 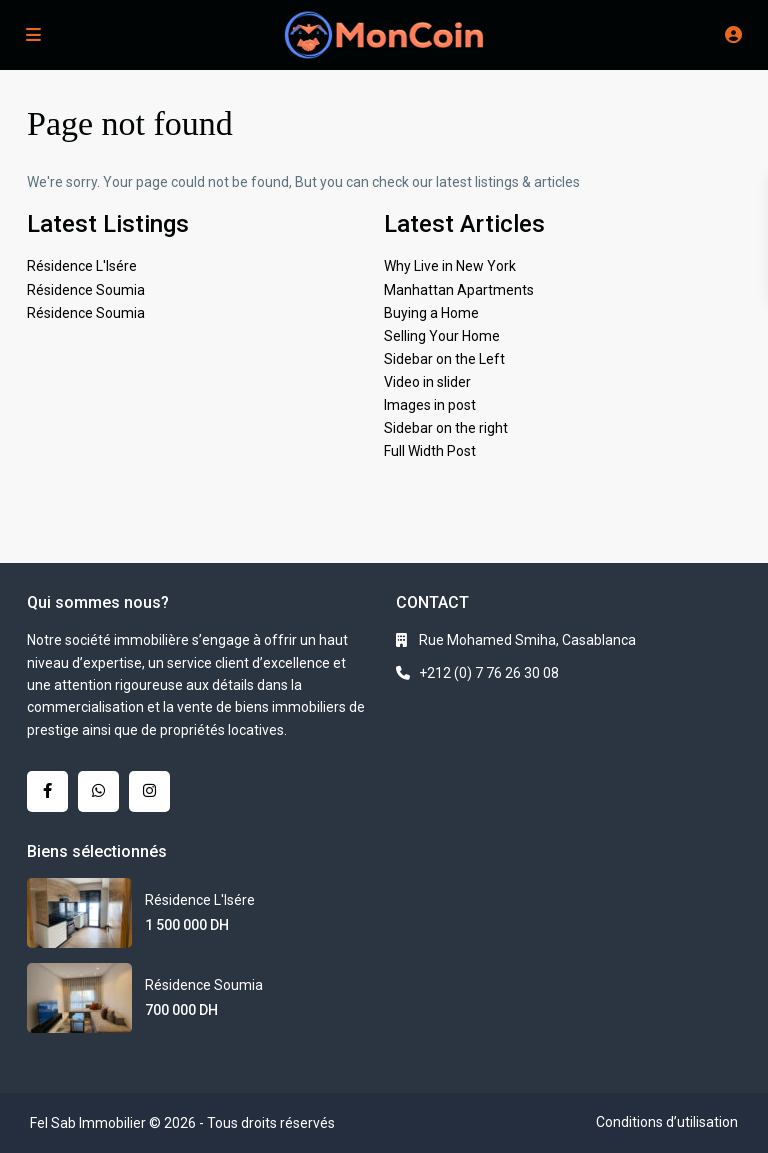 What do you see at coordinates (667, 1122) in the screenshot?
I see `Conditions d’utilisation` at bounding box center [667, 1122].